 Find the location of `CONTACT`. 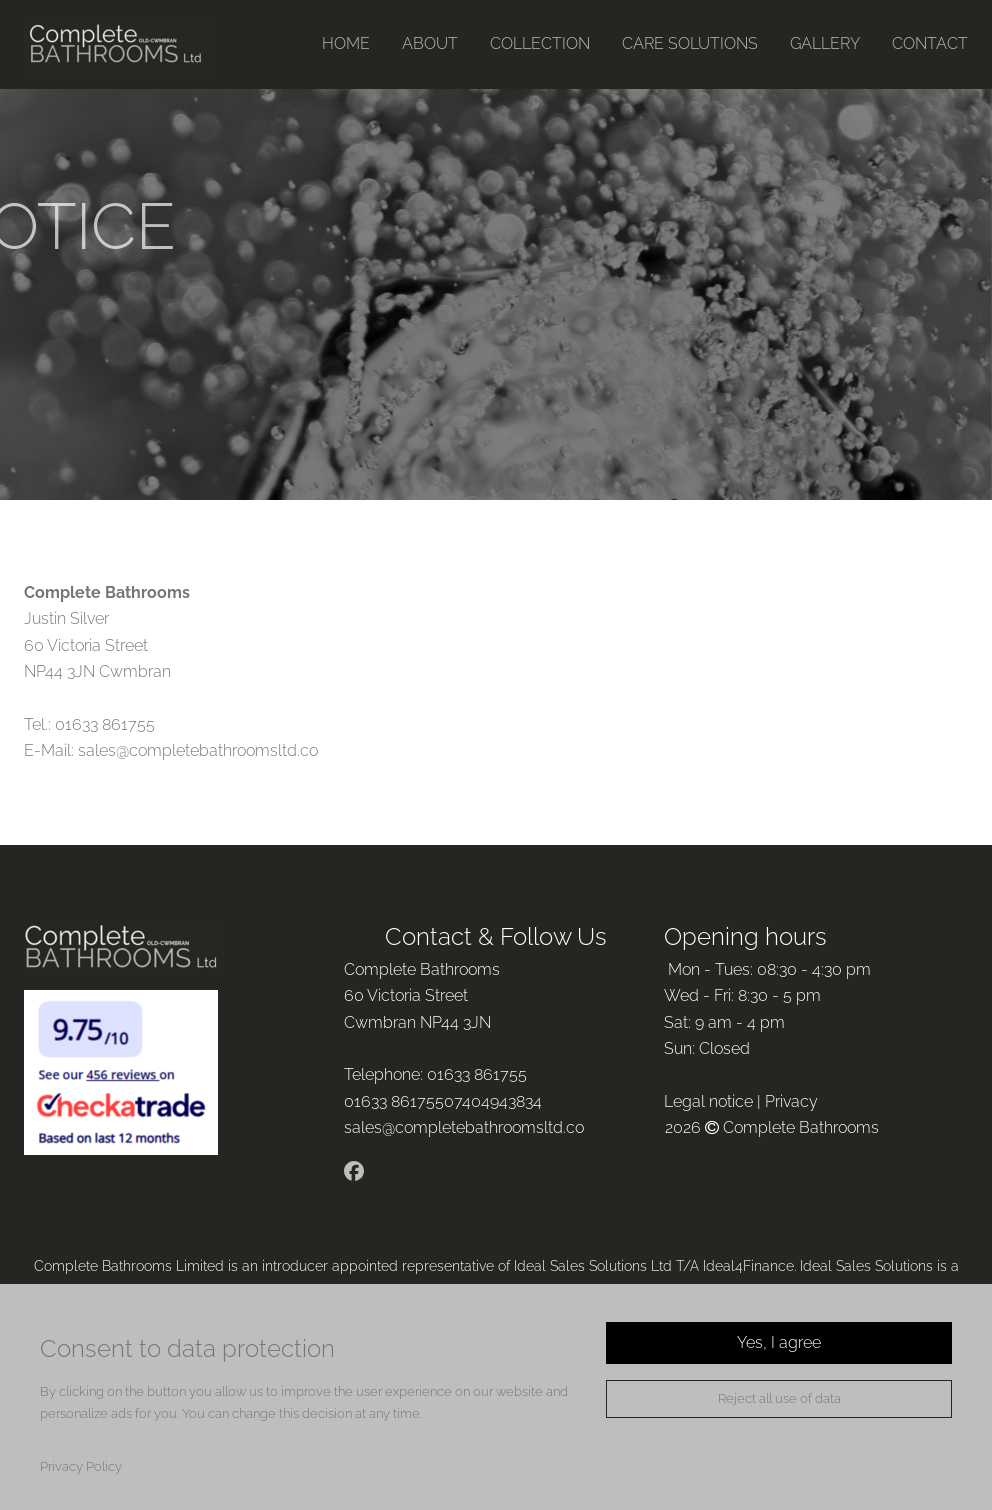

CONTACT is located at coordinates (930, 43).